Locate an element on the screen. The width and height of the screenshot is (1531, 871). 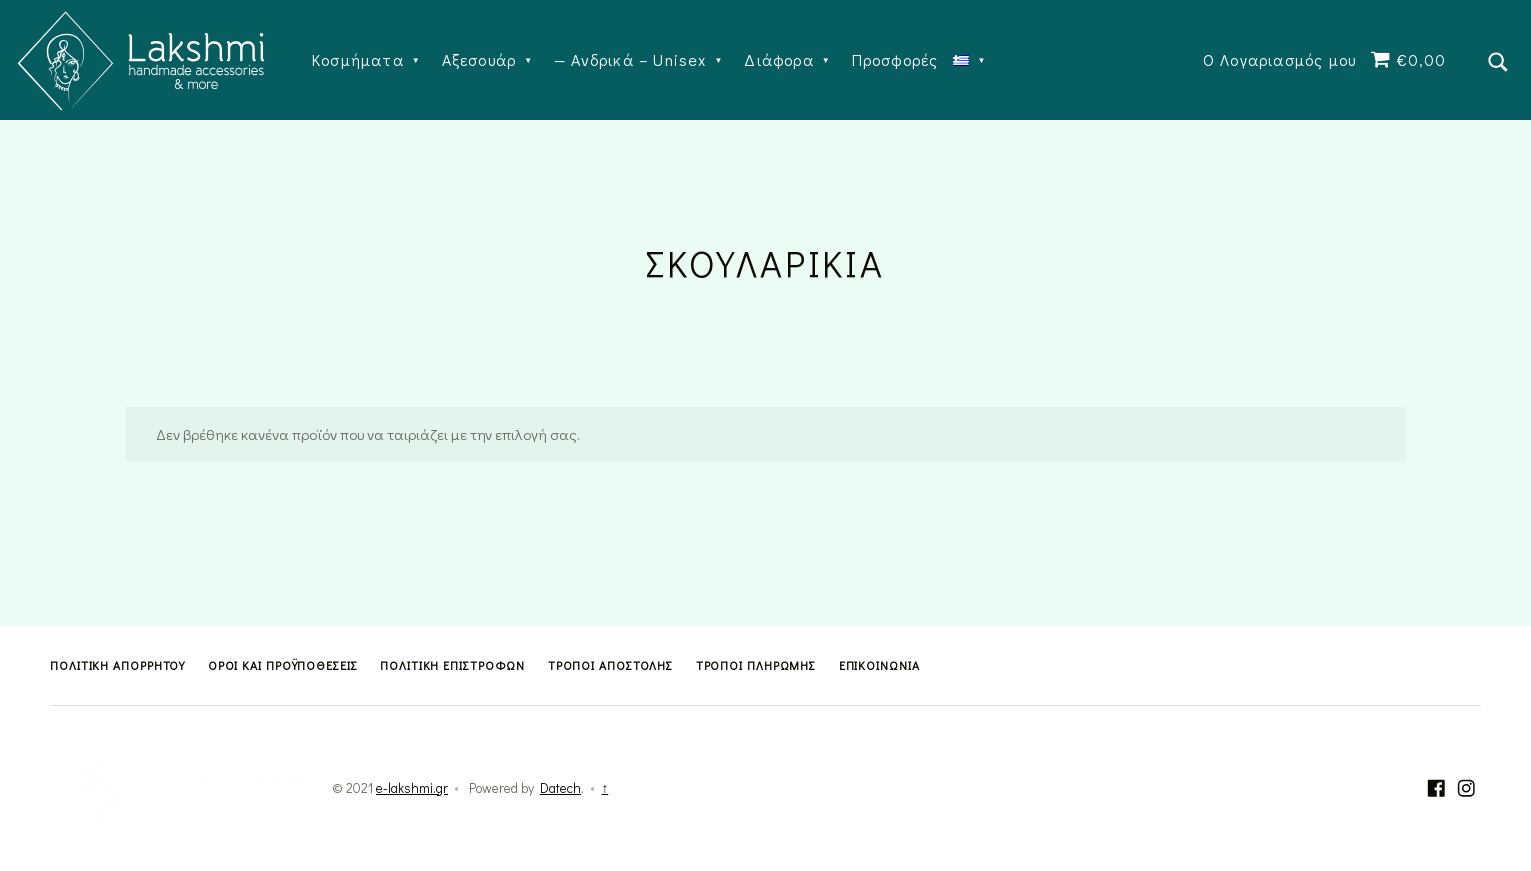
Αξεσουάρ is located at coordinates (479, 59).